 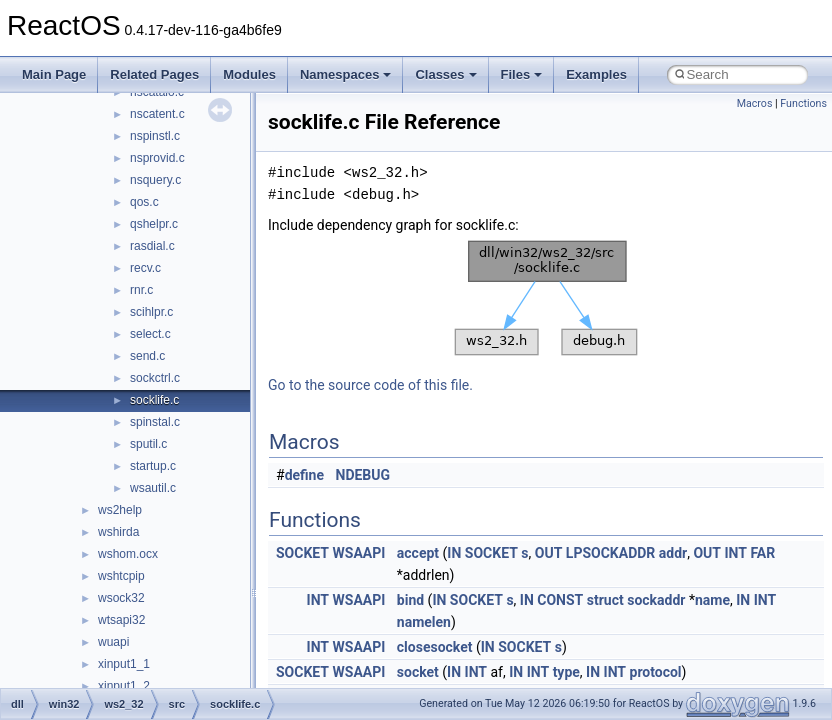 I want to click on spinstal.c, so click(x=155, y=422).